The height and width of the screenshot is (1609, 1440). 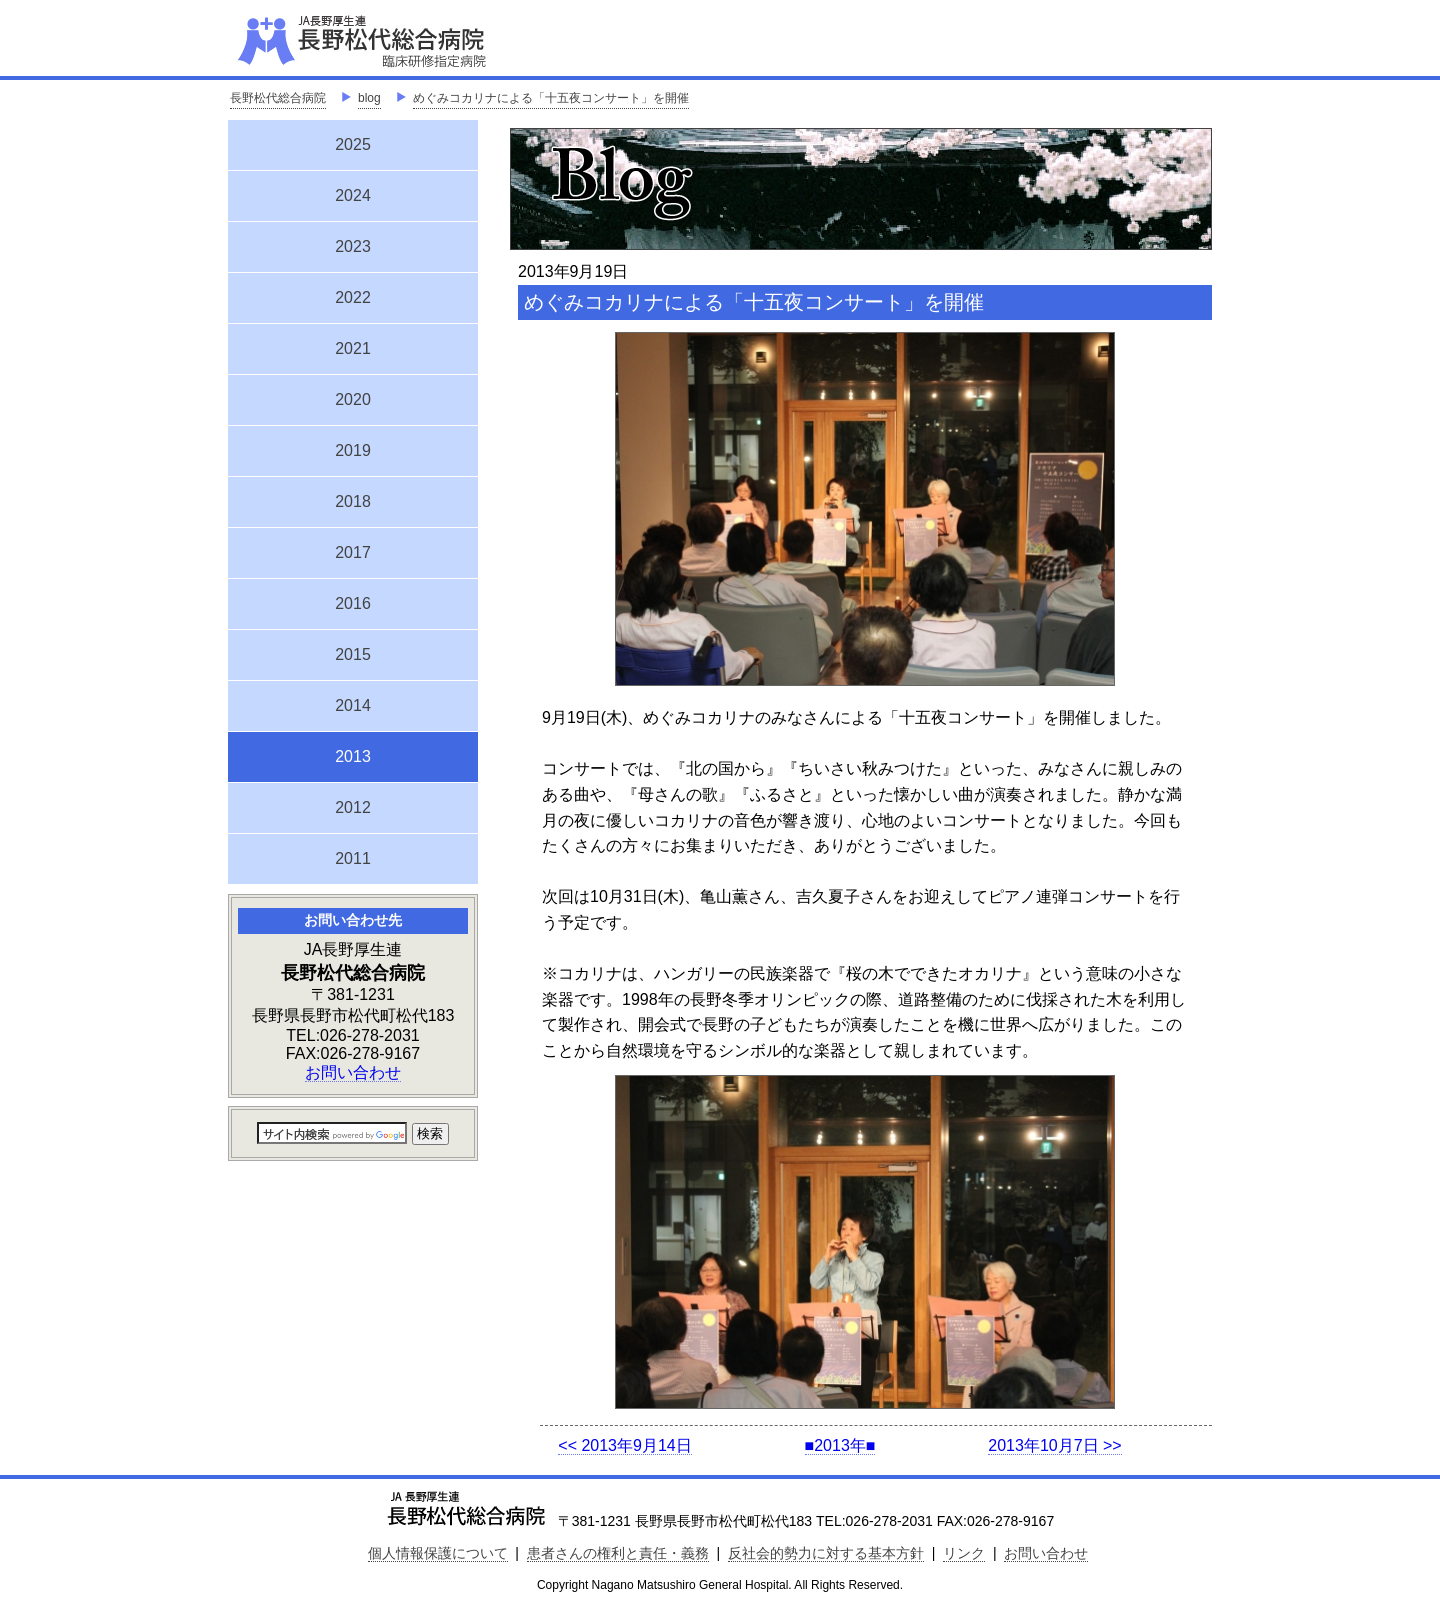 I want to click on 2011, so click(x=353, y=858).